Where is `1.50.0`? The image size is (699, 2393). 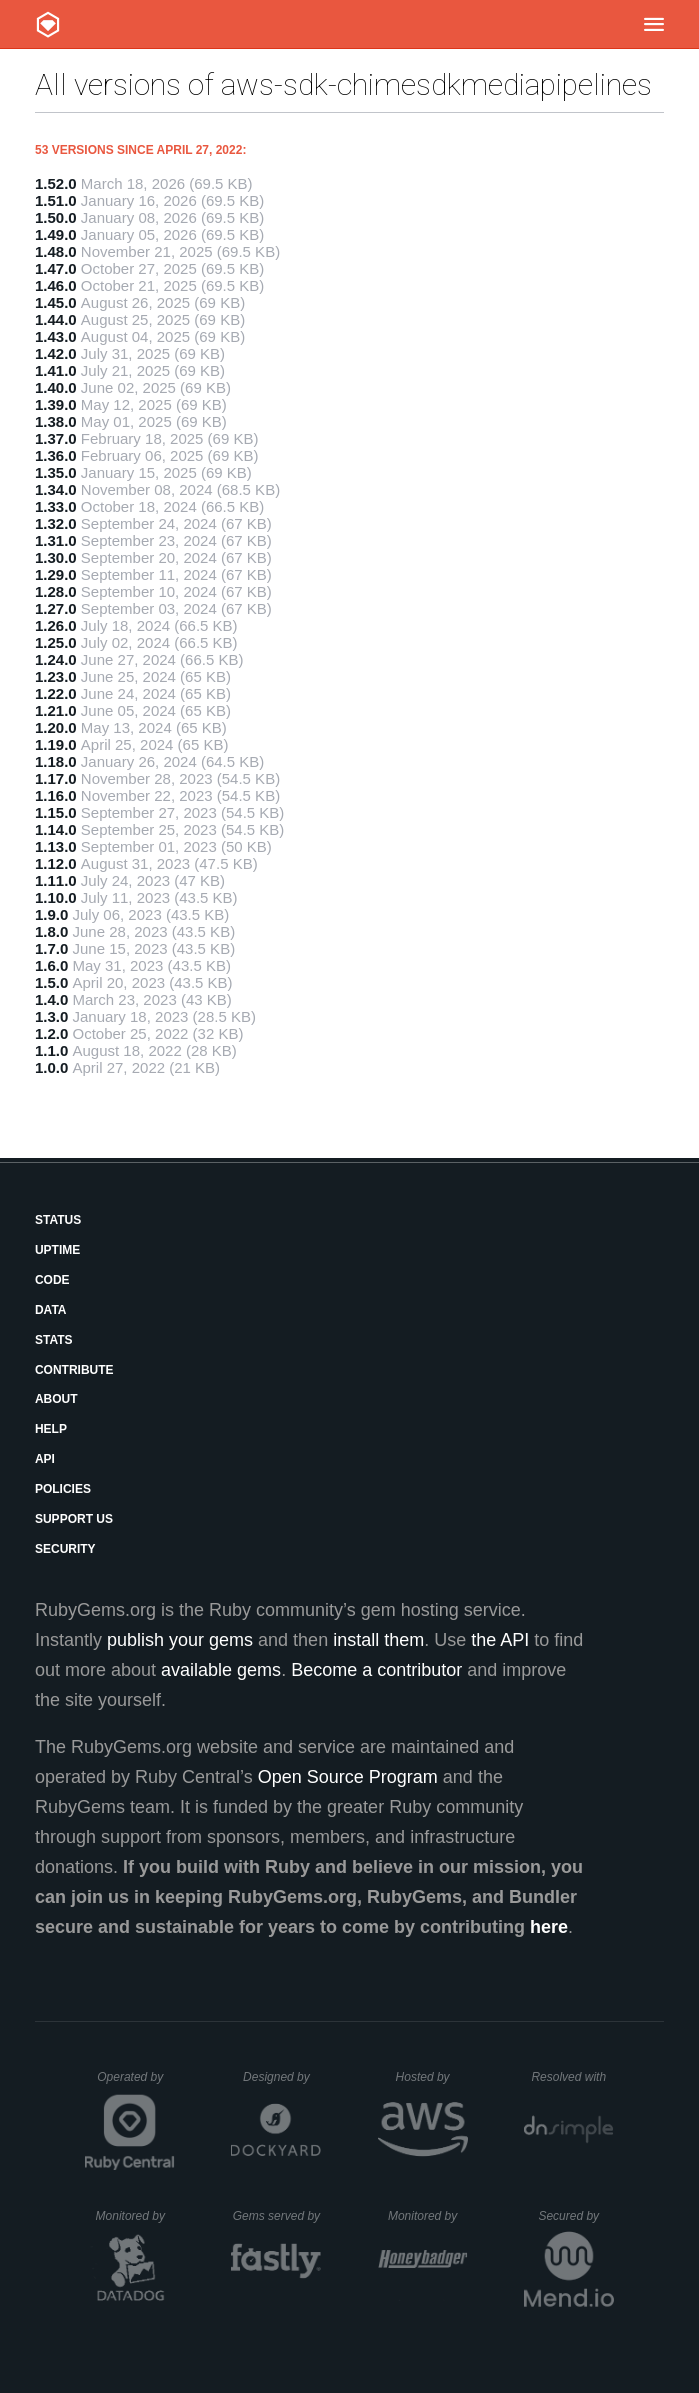 1.50.0 is located at coordinates (56, 217).